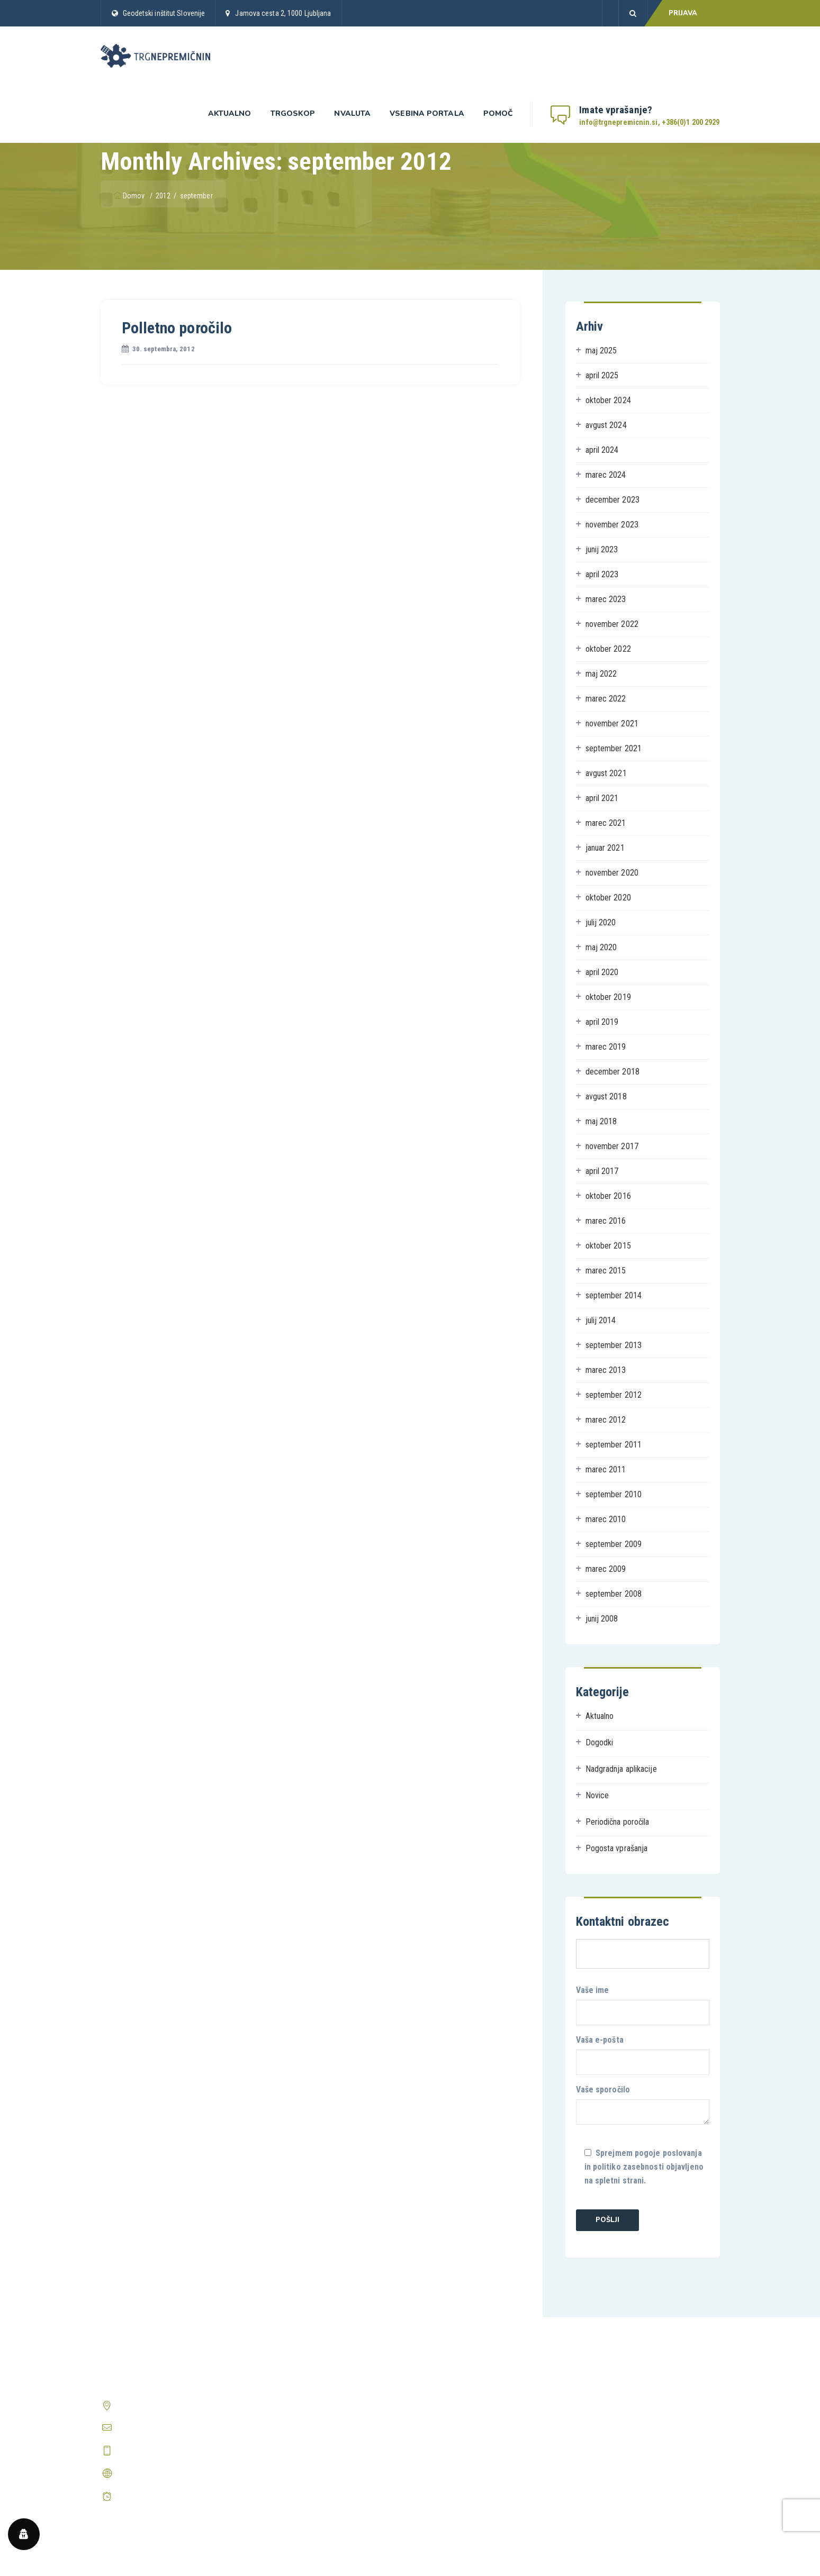 This screenshot has width=820, height=2576. Describe the element at coordinates (602, 574) in the screenshot. I see `april 2023` at that location.